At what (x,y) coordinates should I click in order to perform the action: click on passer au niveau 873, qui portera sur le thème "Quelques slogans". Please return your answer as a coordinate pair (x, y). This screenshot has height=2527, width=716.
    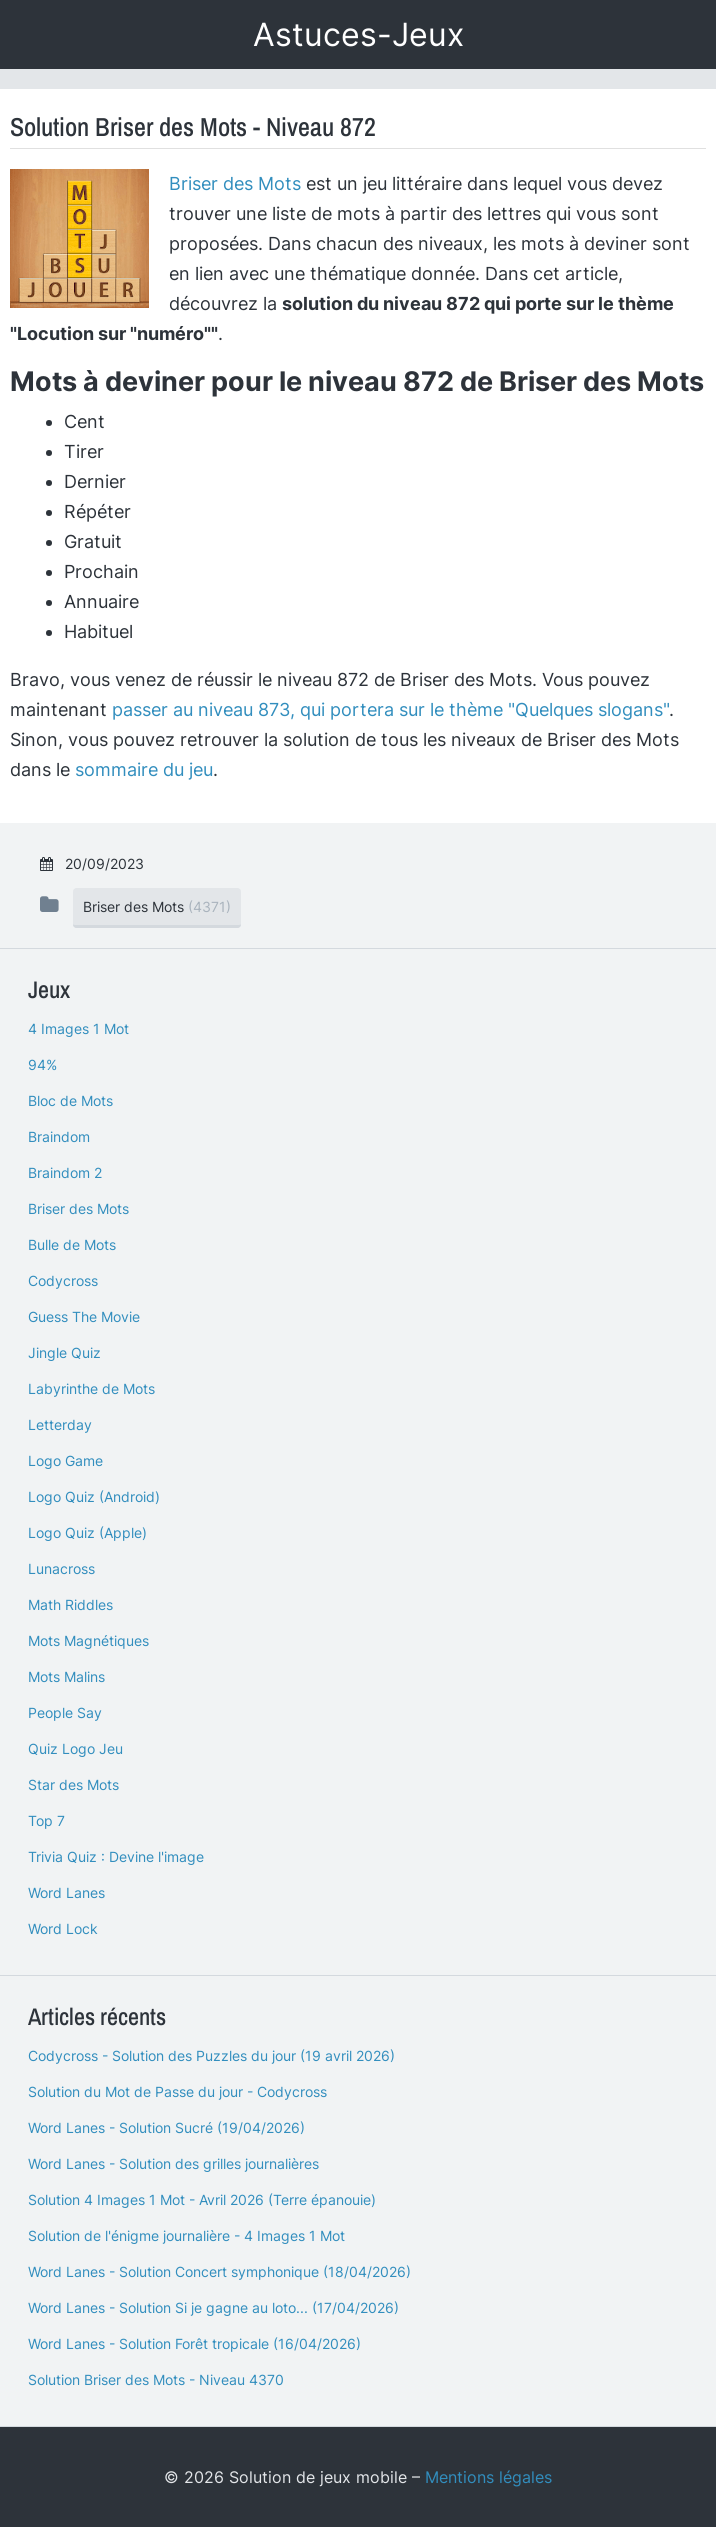
    Looking at the image, I should click on (390, 709).